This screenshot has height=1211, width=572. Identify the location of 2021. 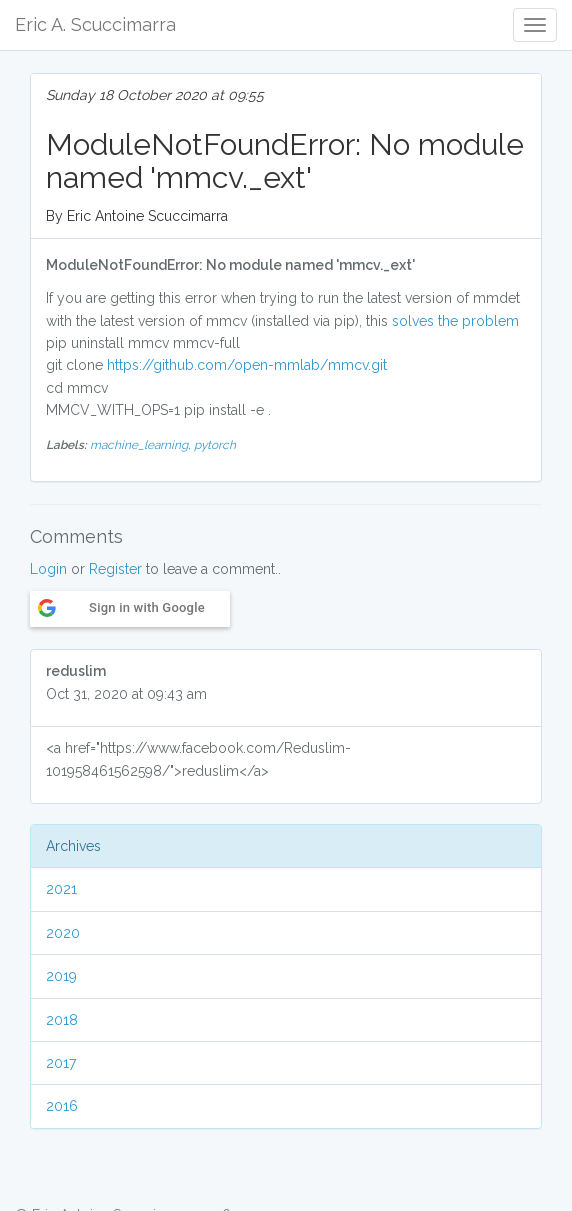
(61, 889).